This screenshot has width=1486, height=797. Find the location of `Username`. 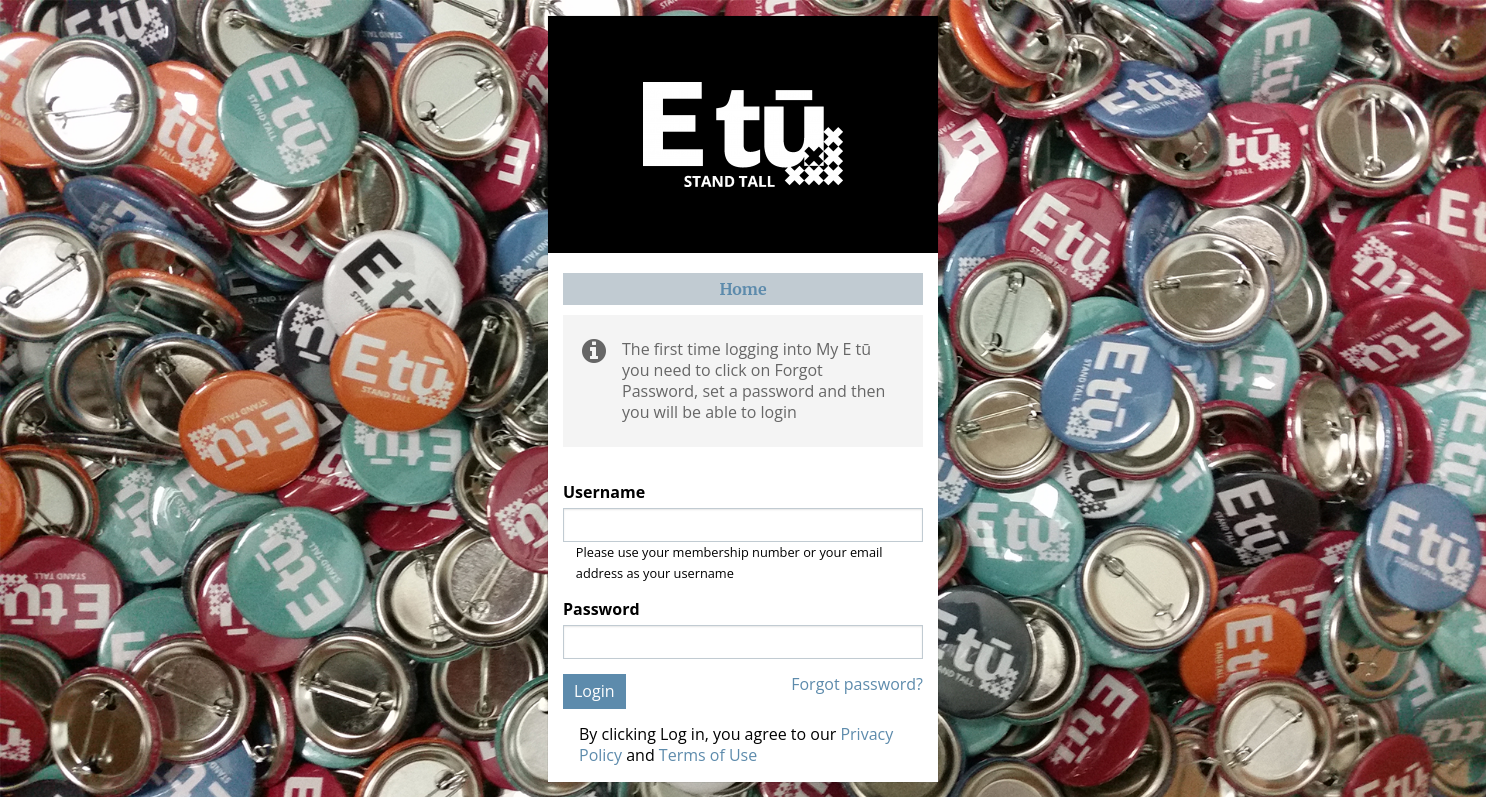

Username is located at coordinates (604, 492).